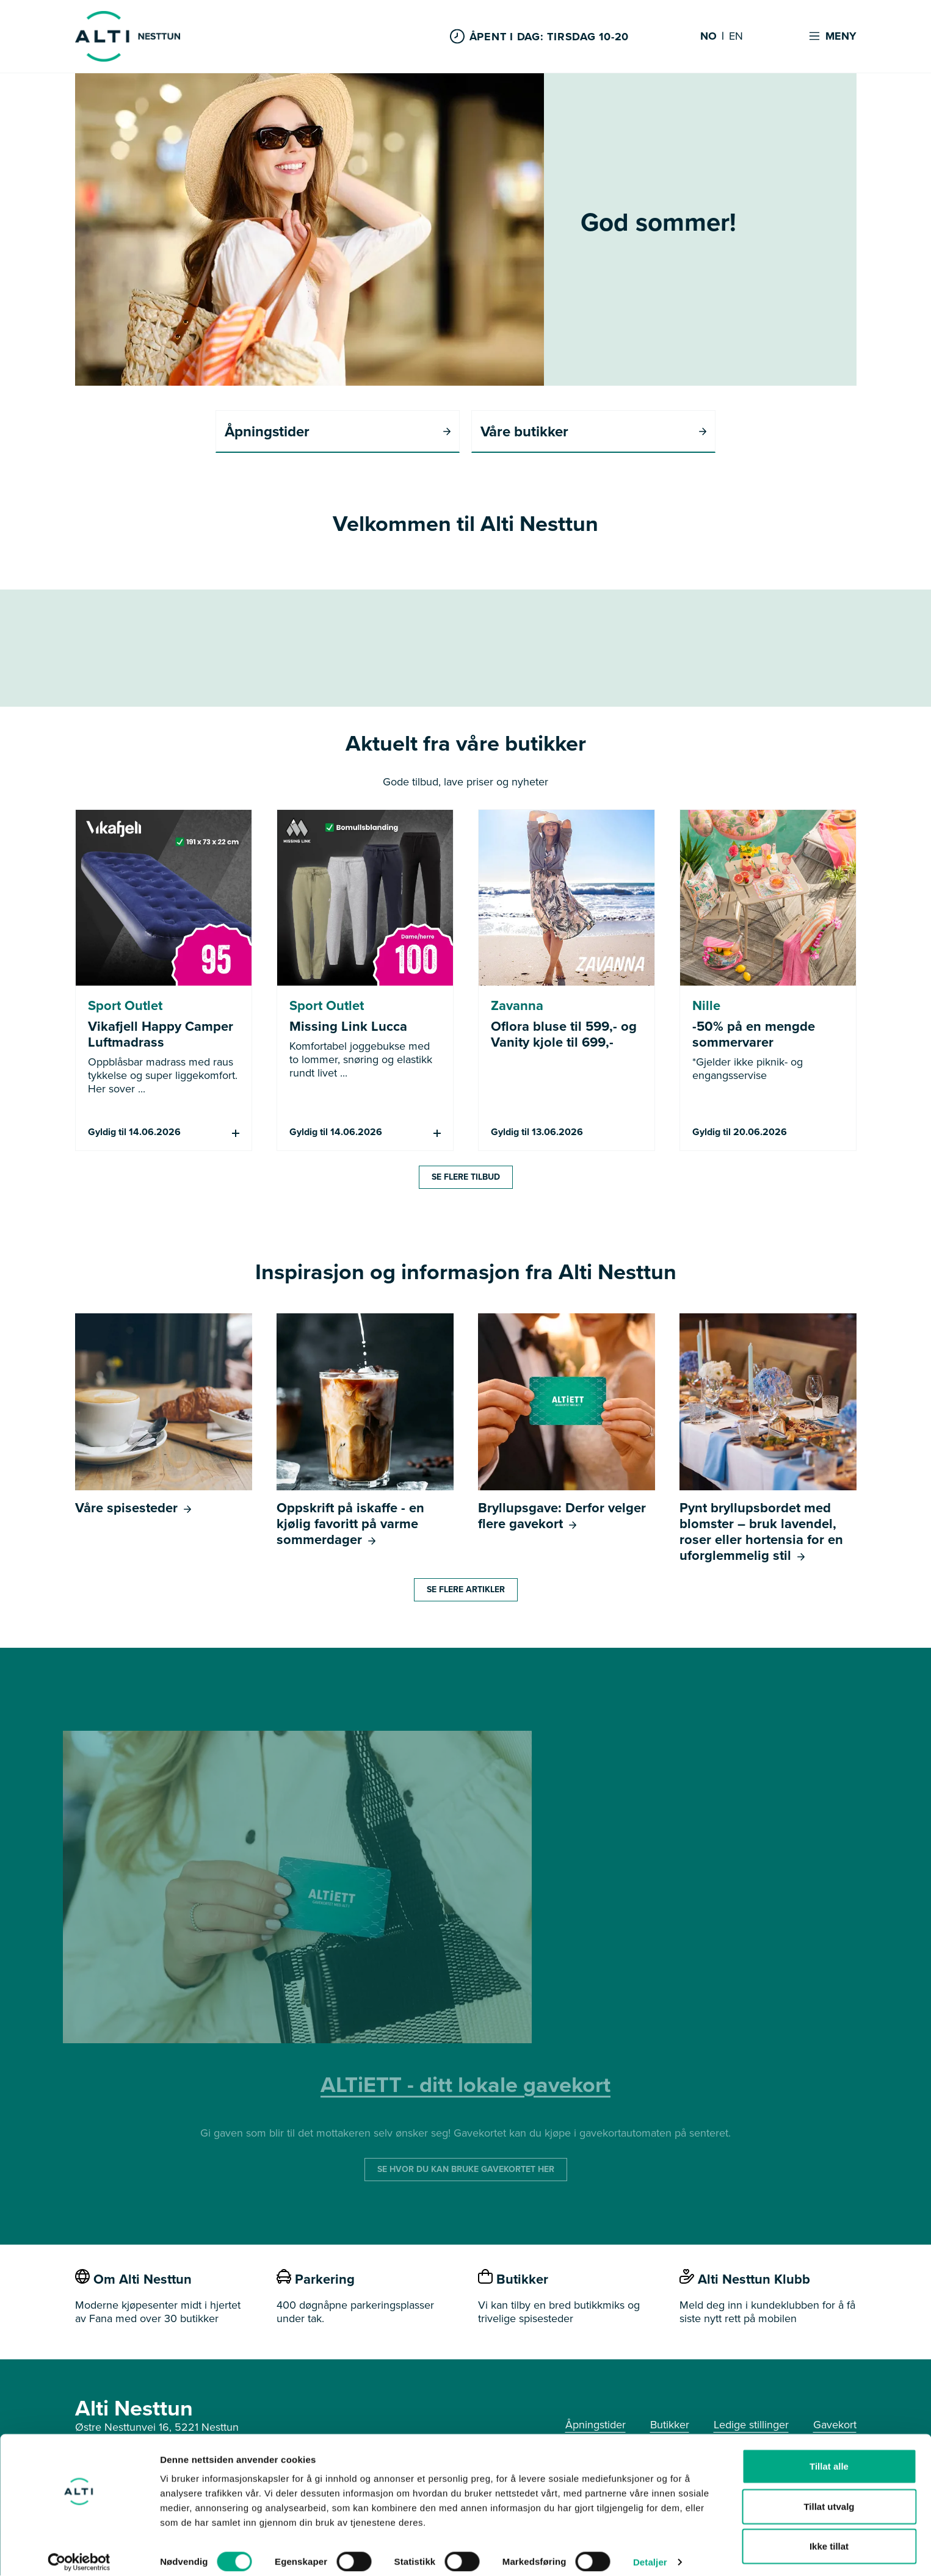 This screenshot has height=2576, width=931. Describe the element at coordinates (829, 2456) in the screenshot. I see `Tillat alle` at that location.